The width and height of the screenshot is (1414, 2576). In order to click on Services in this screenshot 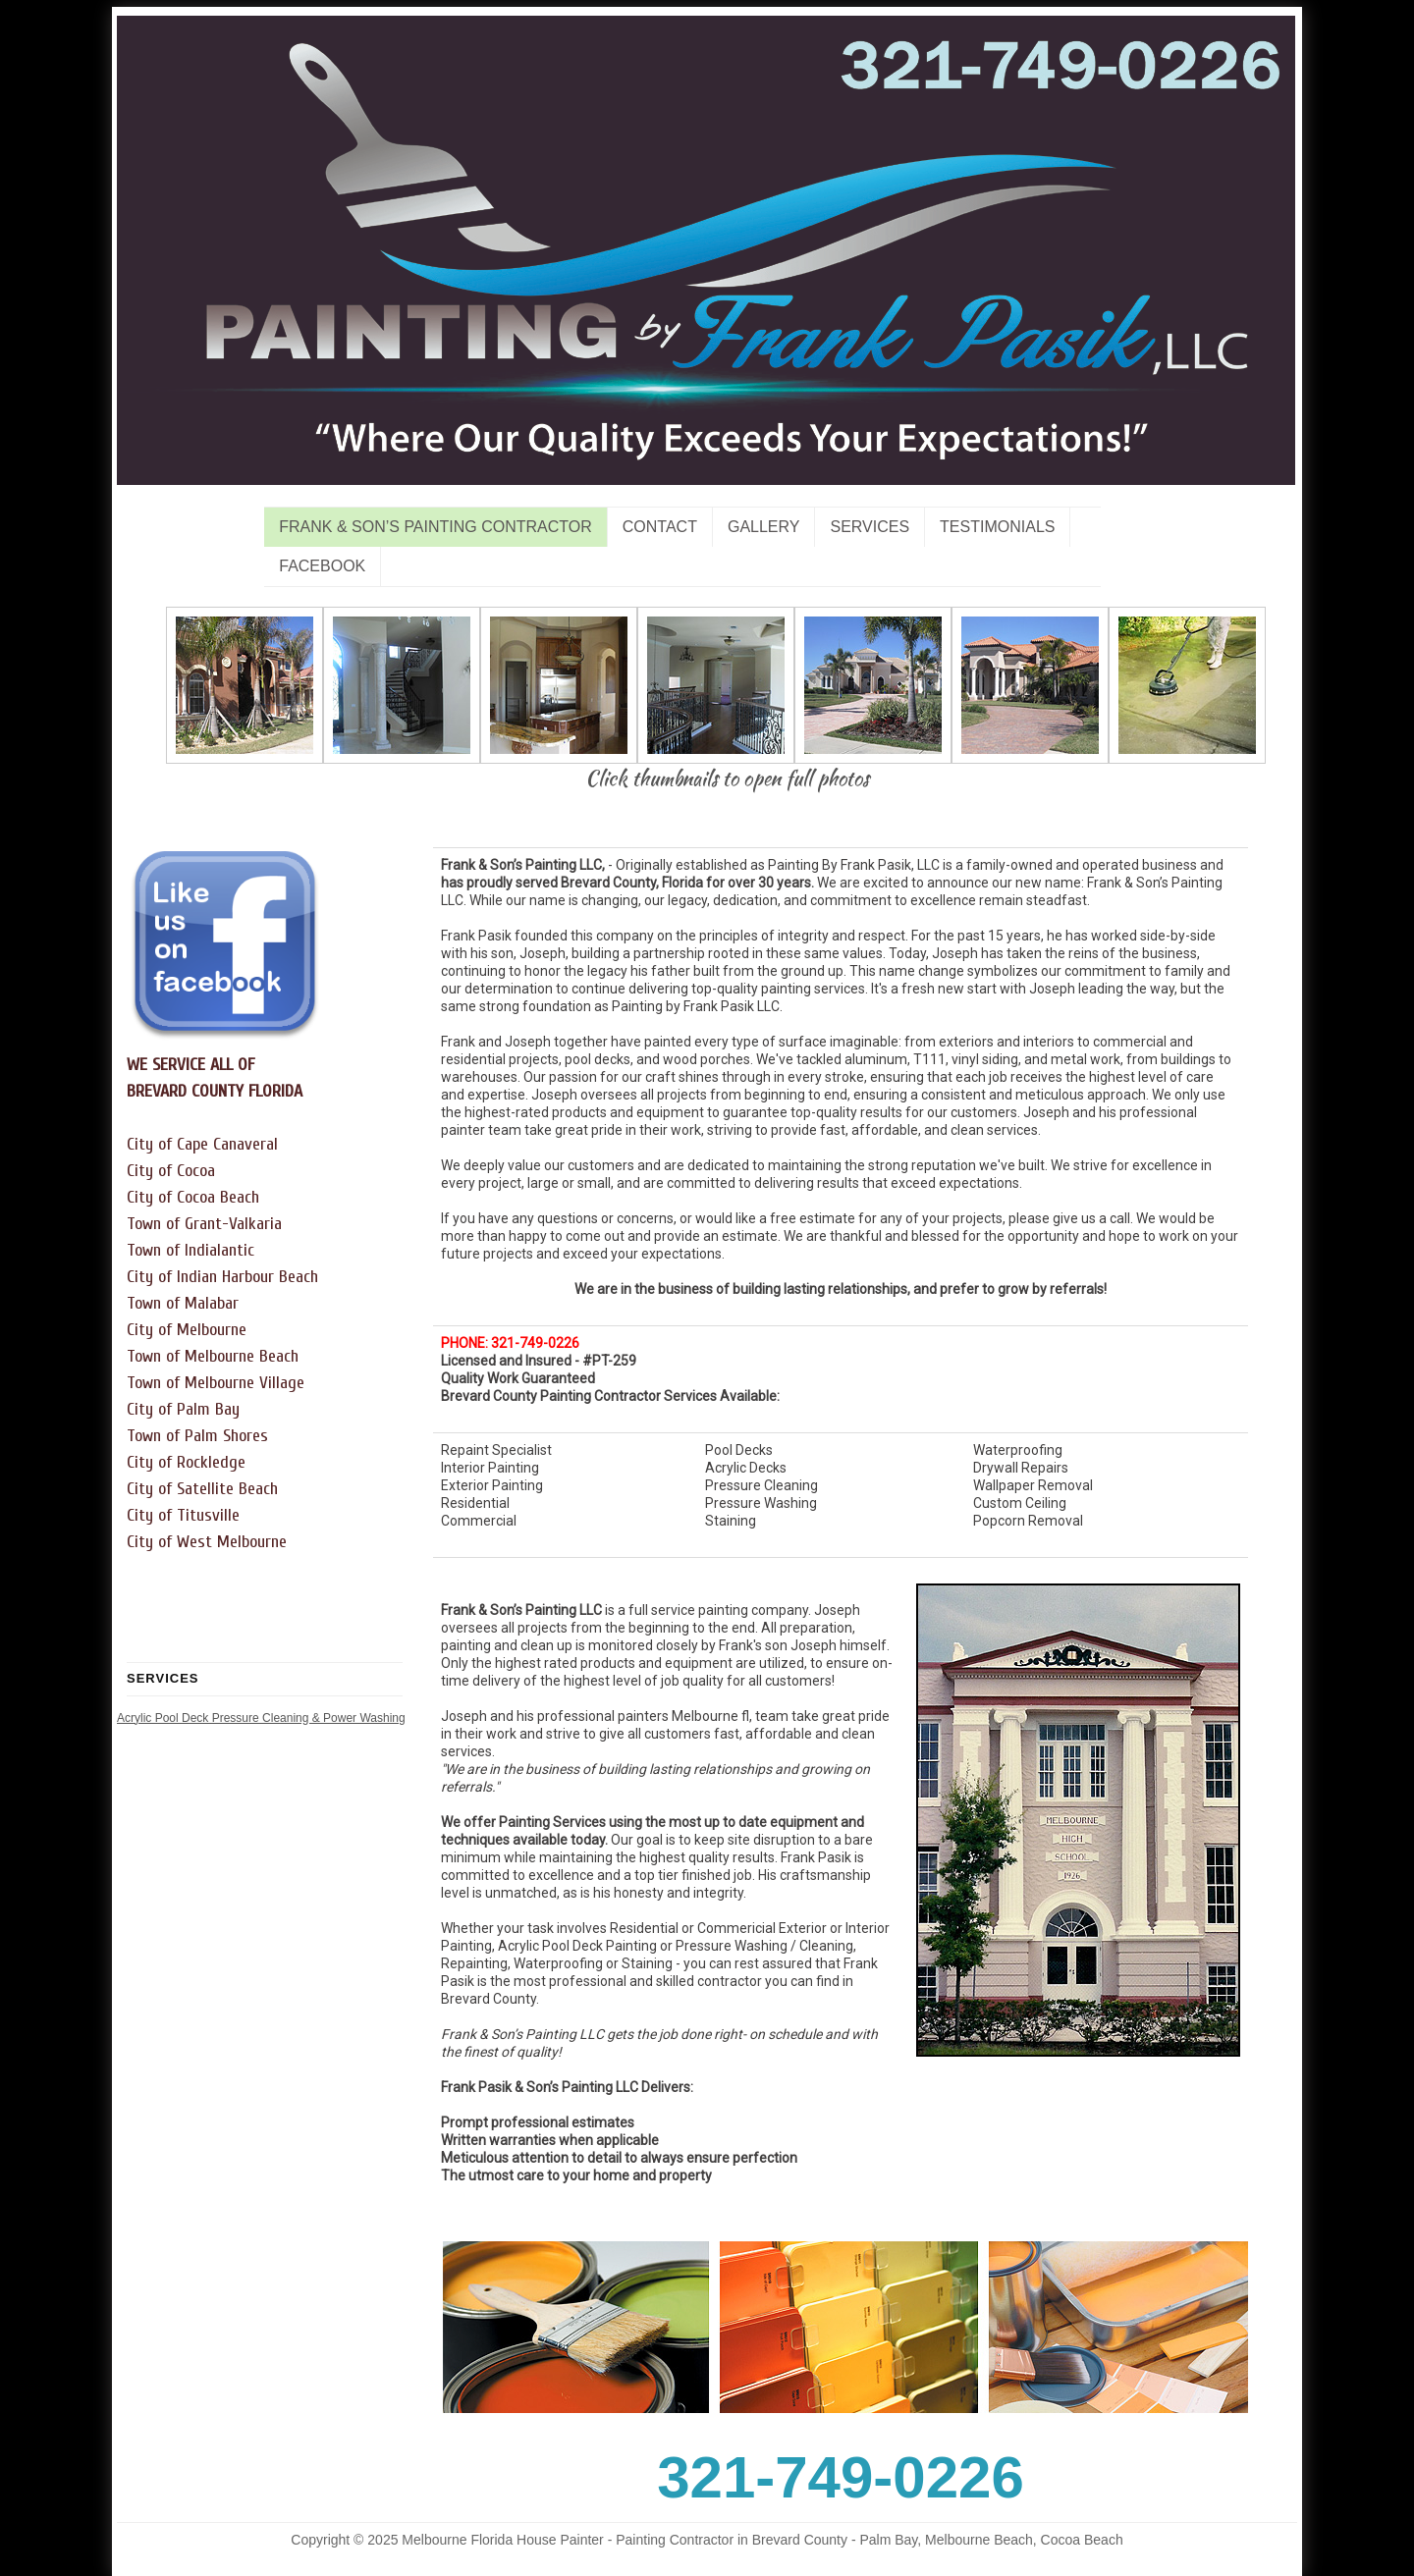, I will do `click(869, 526)`.